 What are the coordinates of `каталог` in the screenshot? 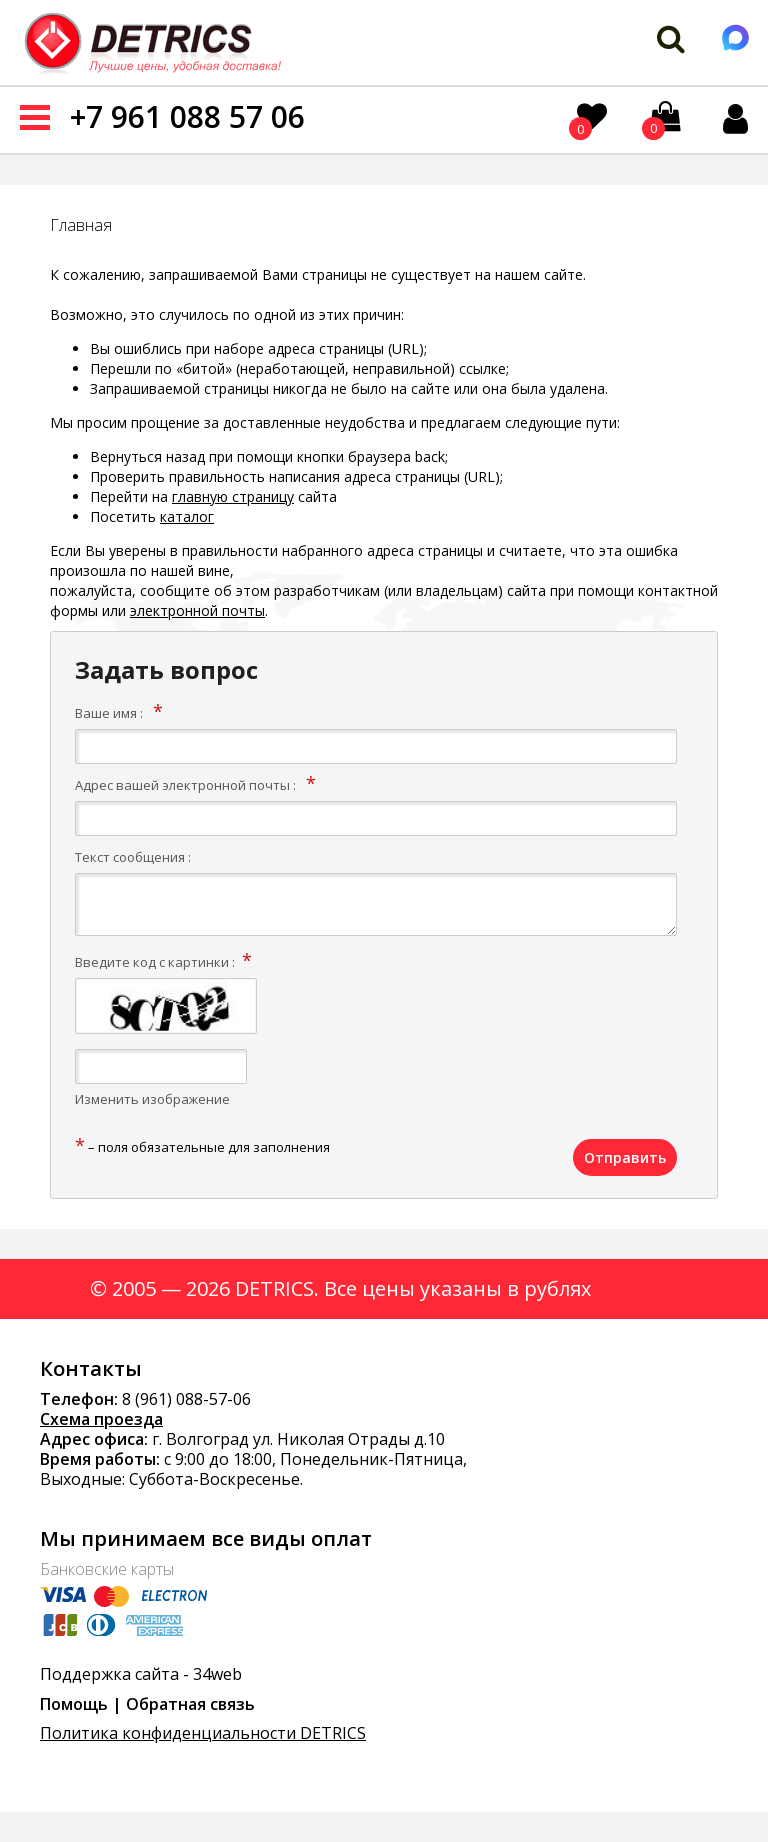 It's located at (187, 516).